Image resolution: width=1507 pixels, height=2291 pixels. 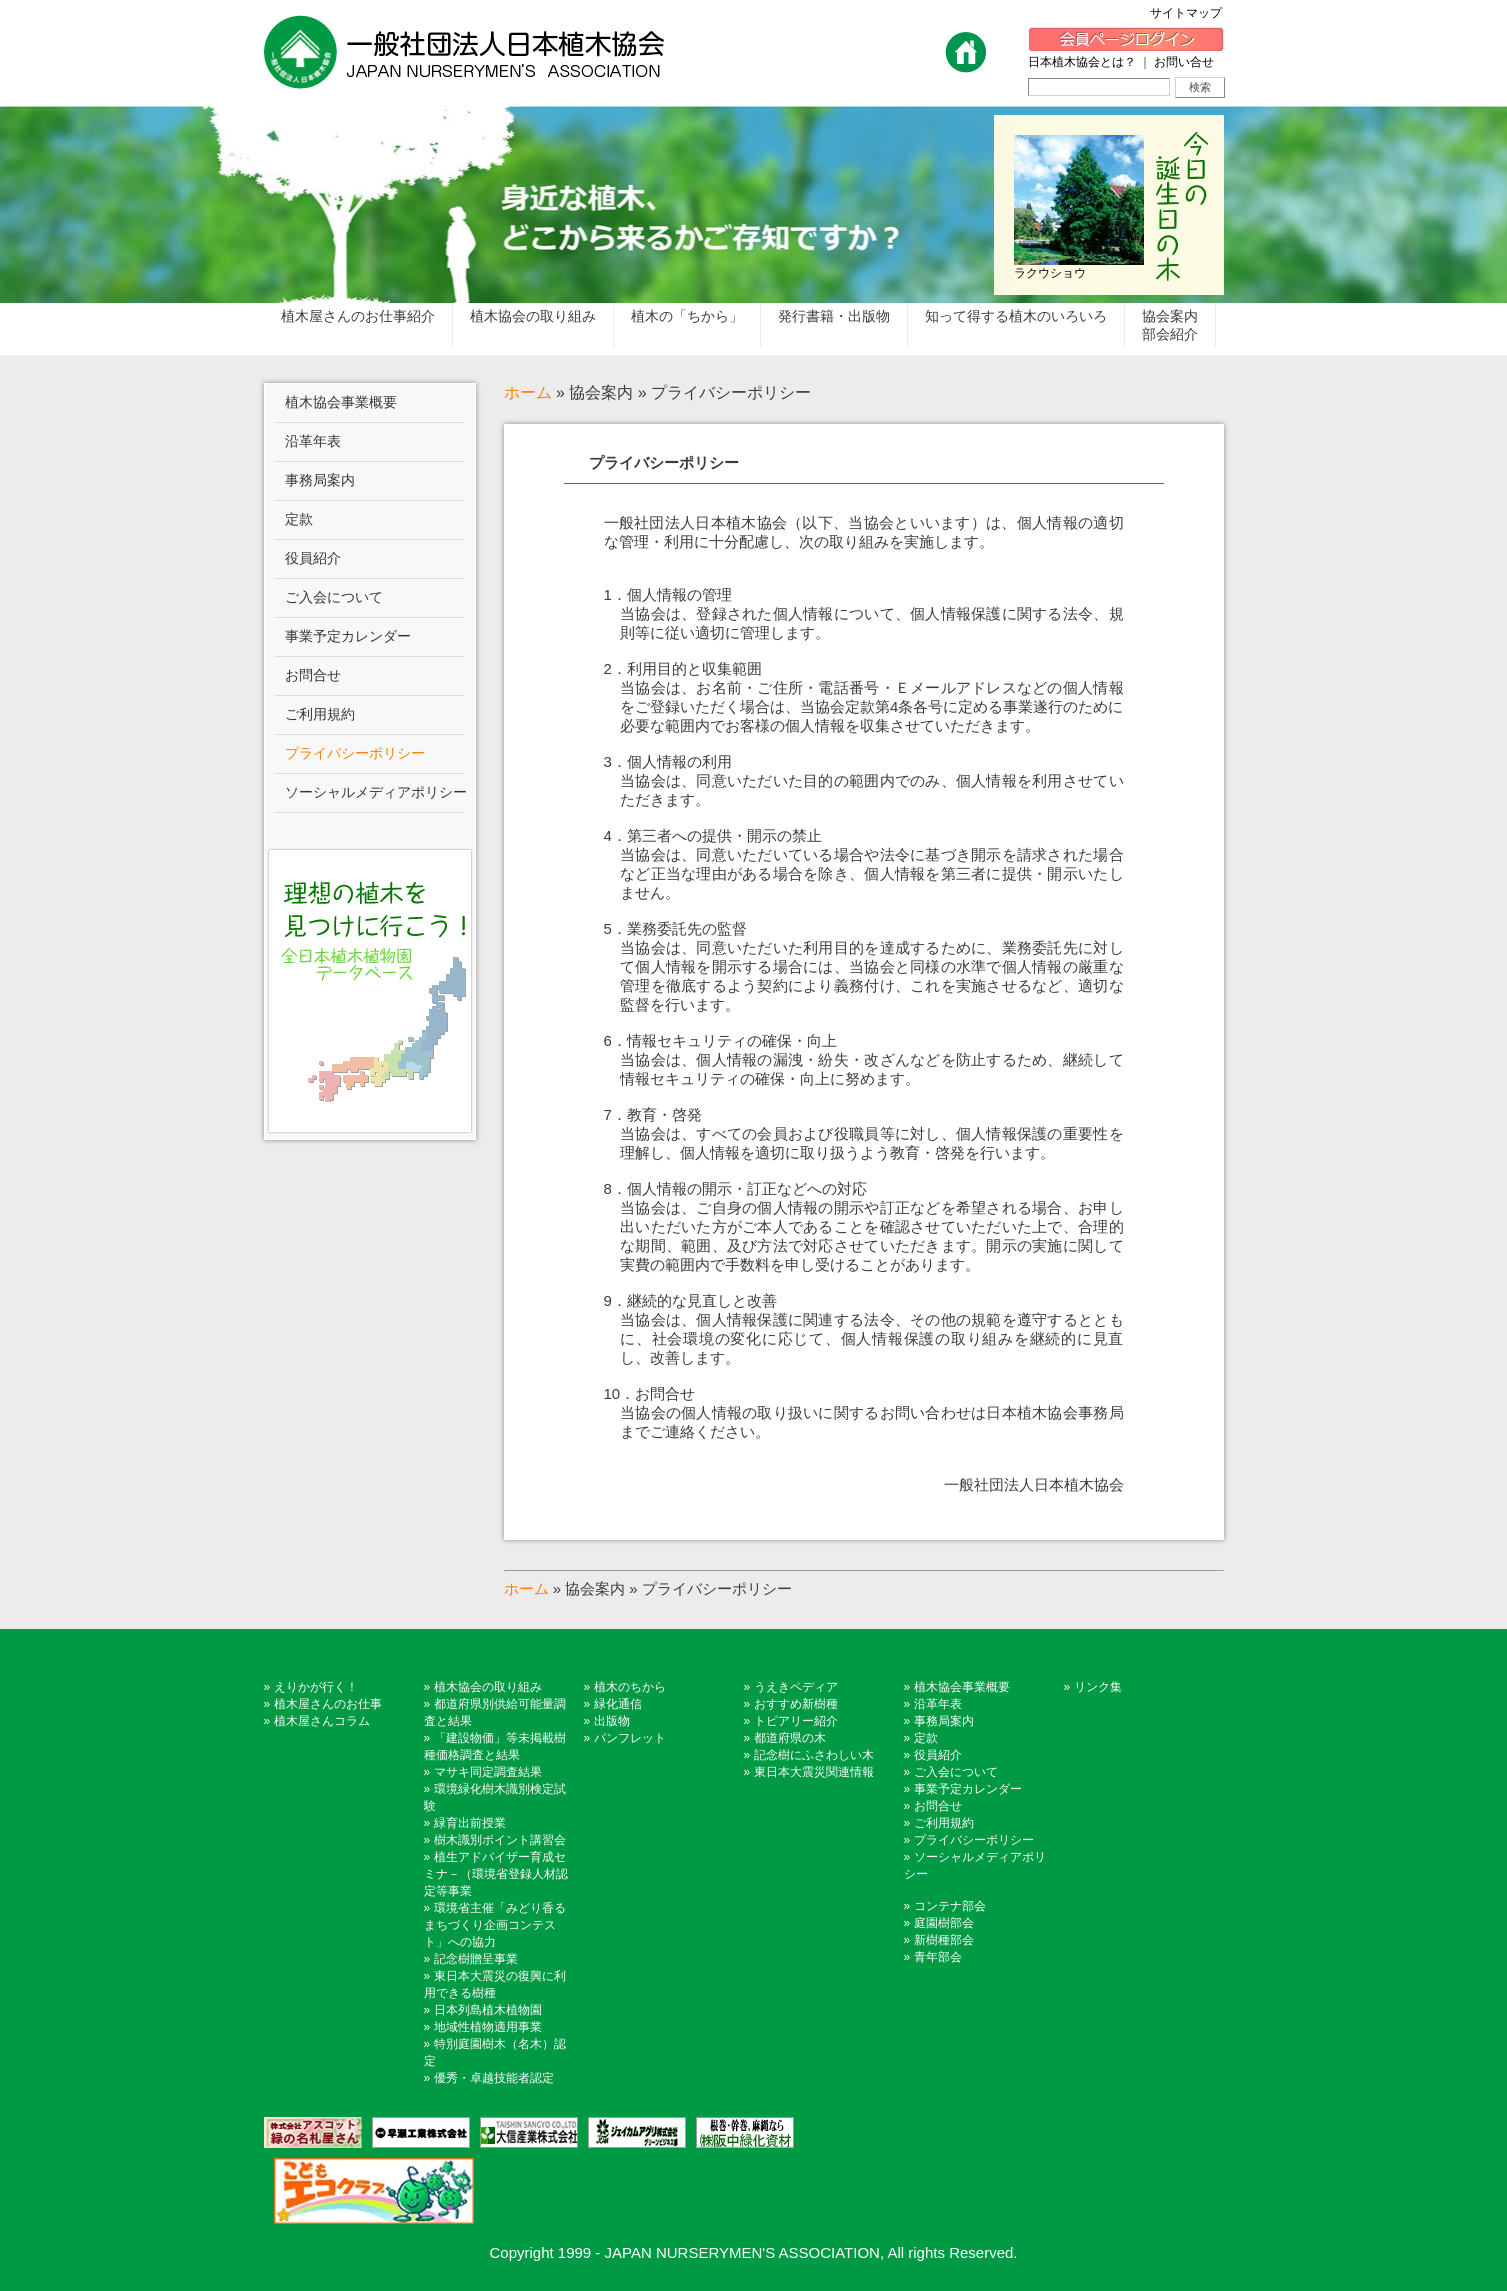 I want to click on 記念樹にふさわしい木, so click(x=814, y=1755).